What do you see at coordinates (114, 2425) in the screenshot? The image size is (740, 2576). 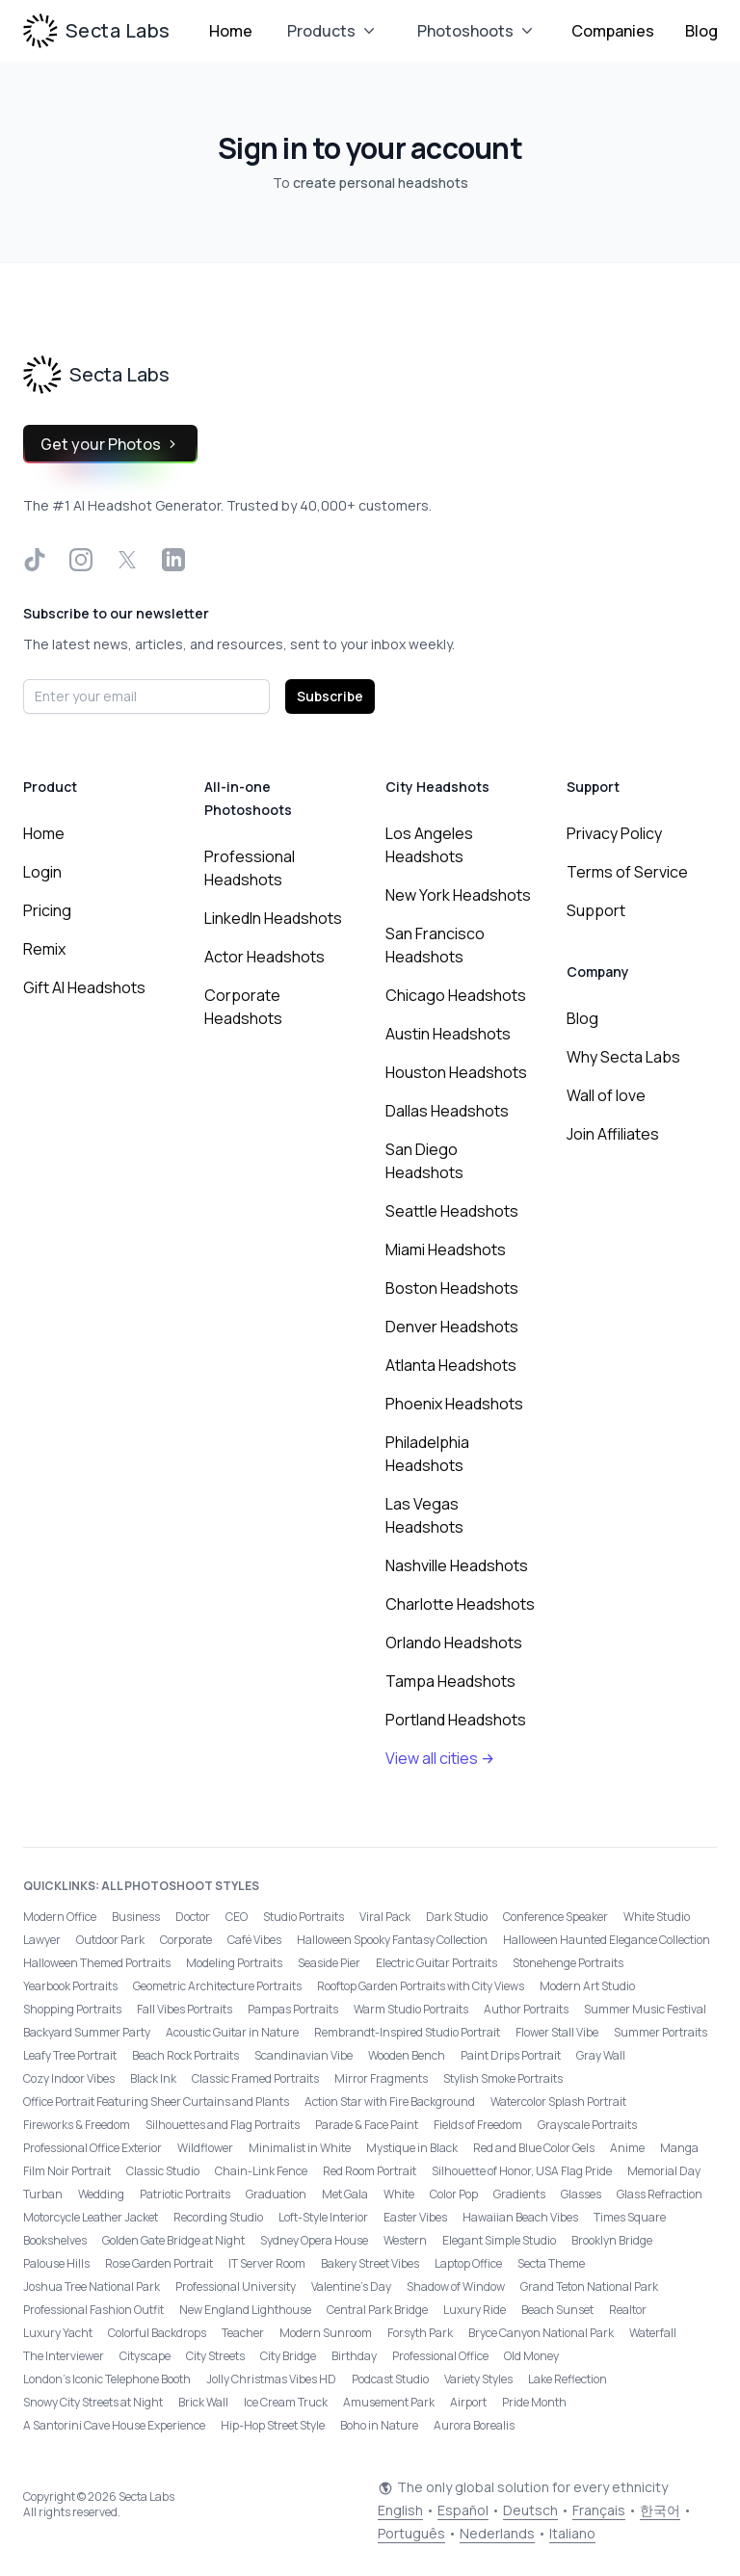 I see `A Santorini Cave House Experience` at bounding box center [114, 2425].